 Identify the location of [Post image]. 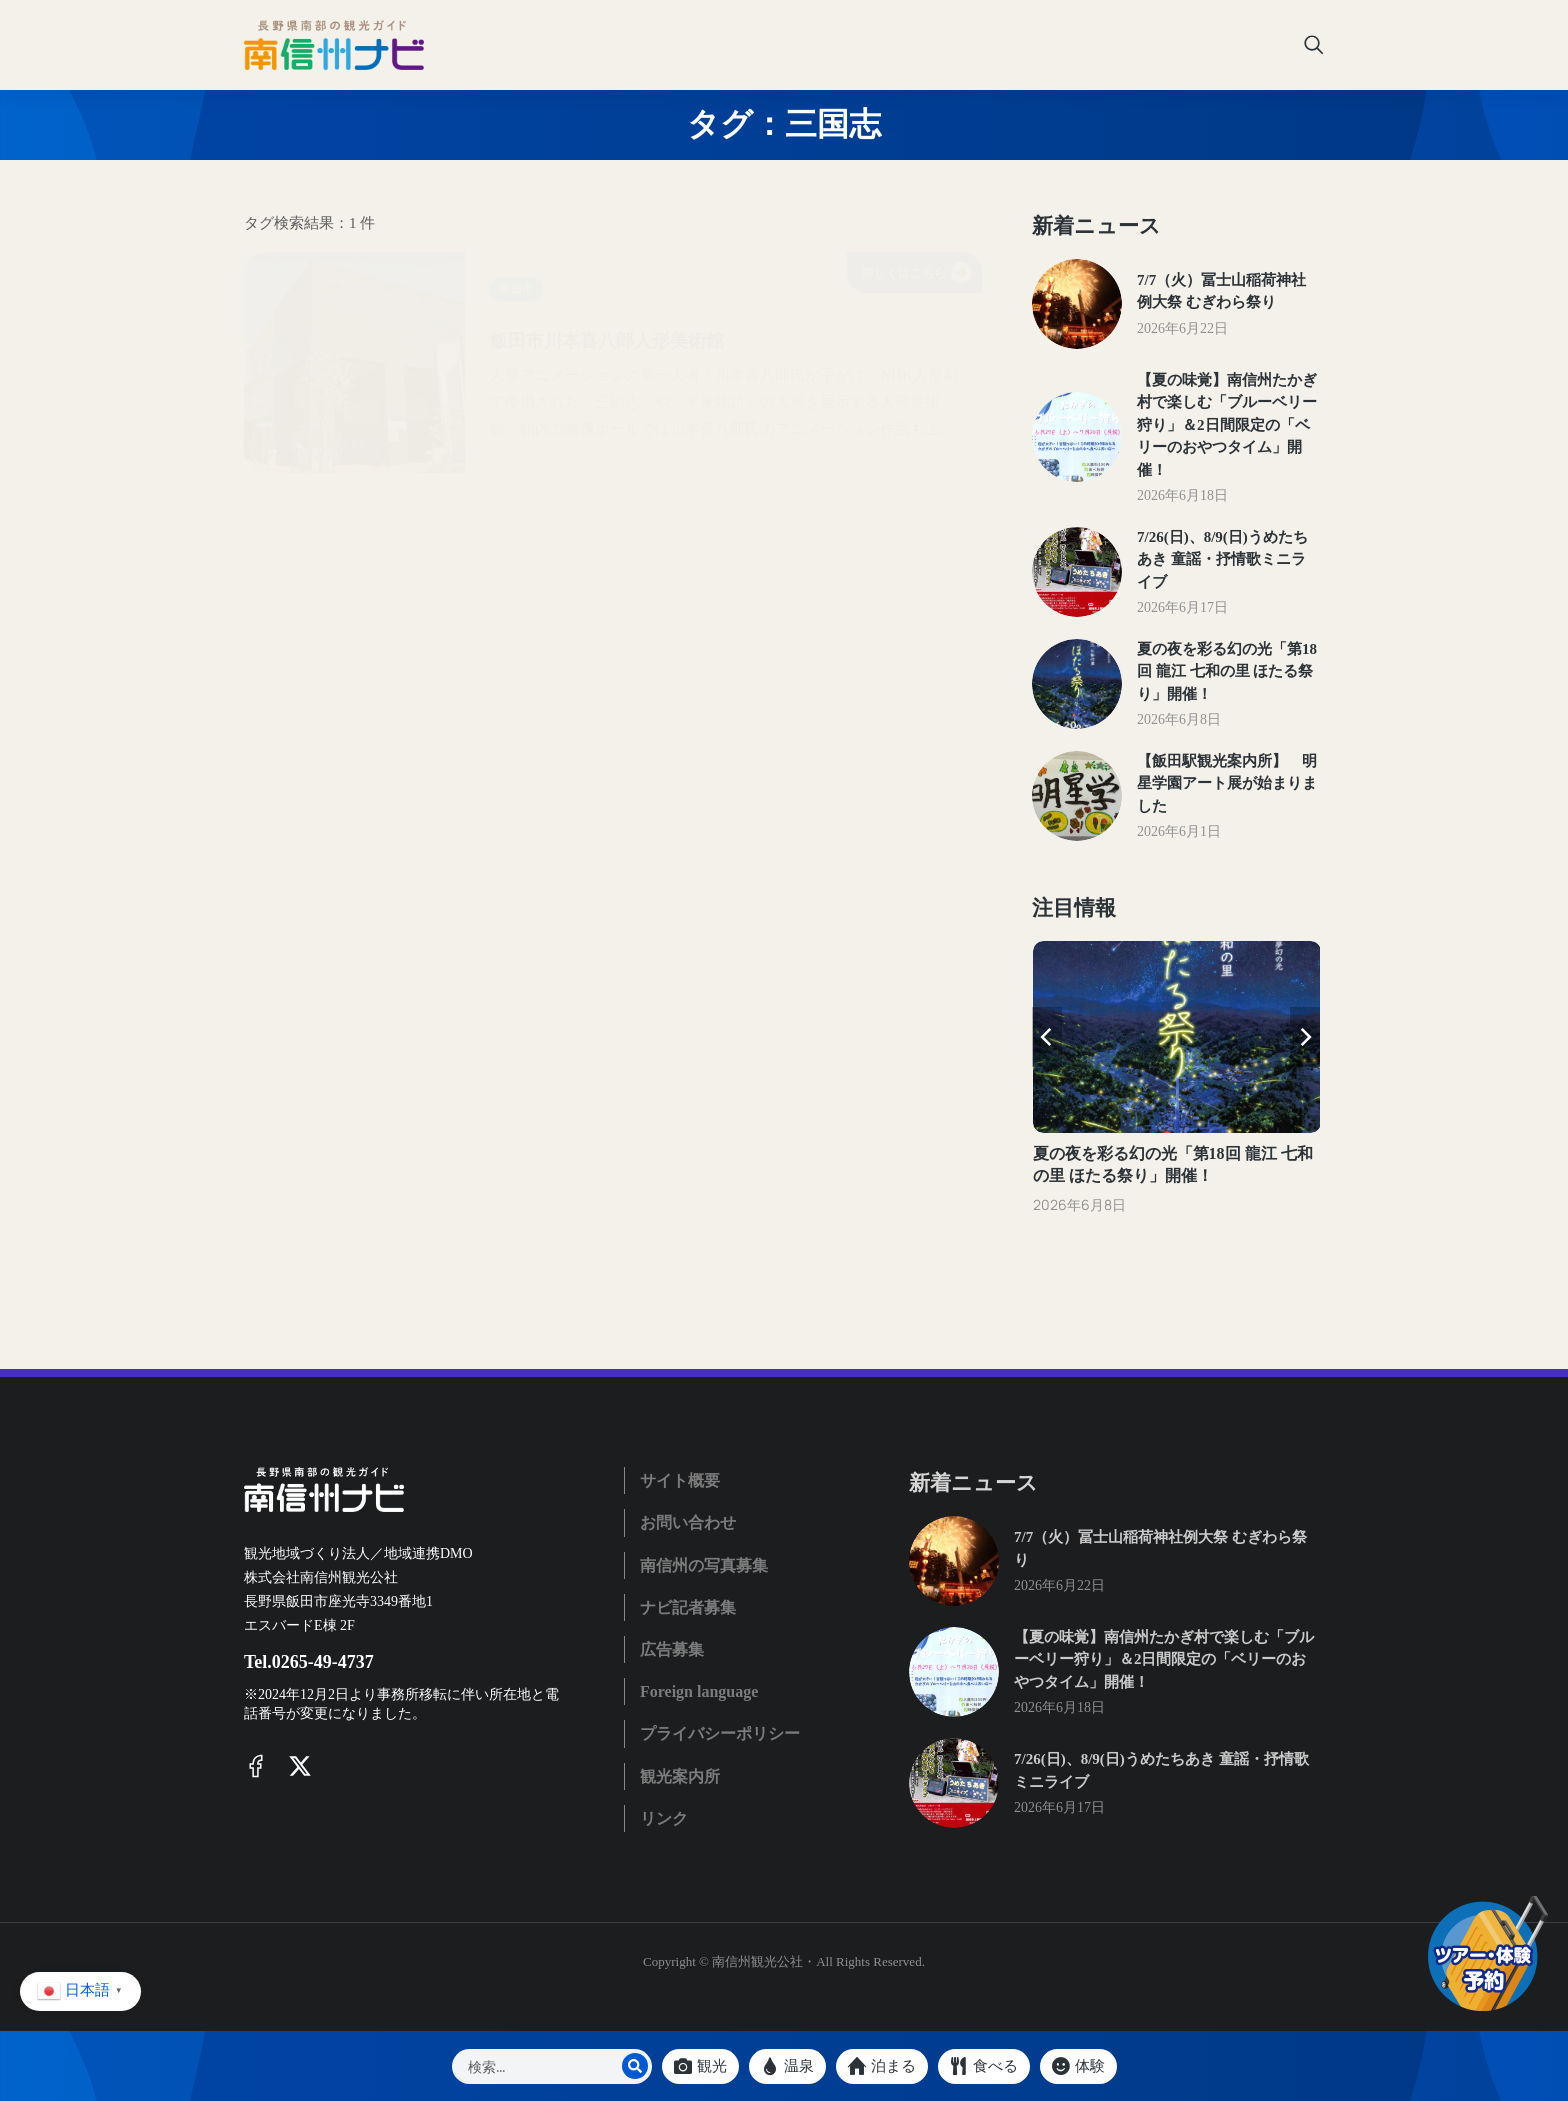
(1077, 304).